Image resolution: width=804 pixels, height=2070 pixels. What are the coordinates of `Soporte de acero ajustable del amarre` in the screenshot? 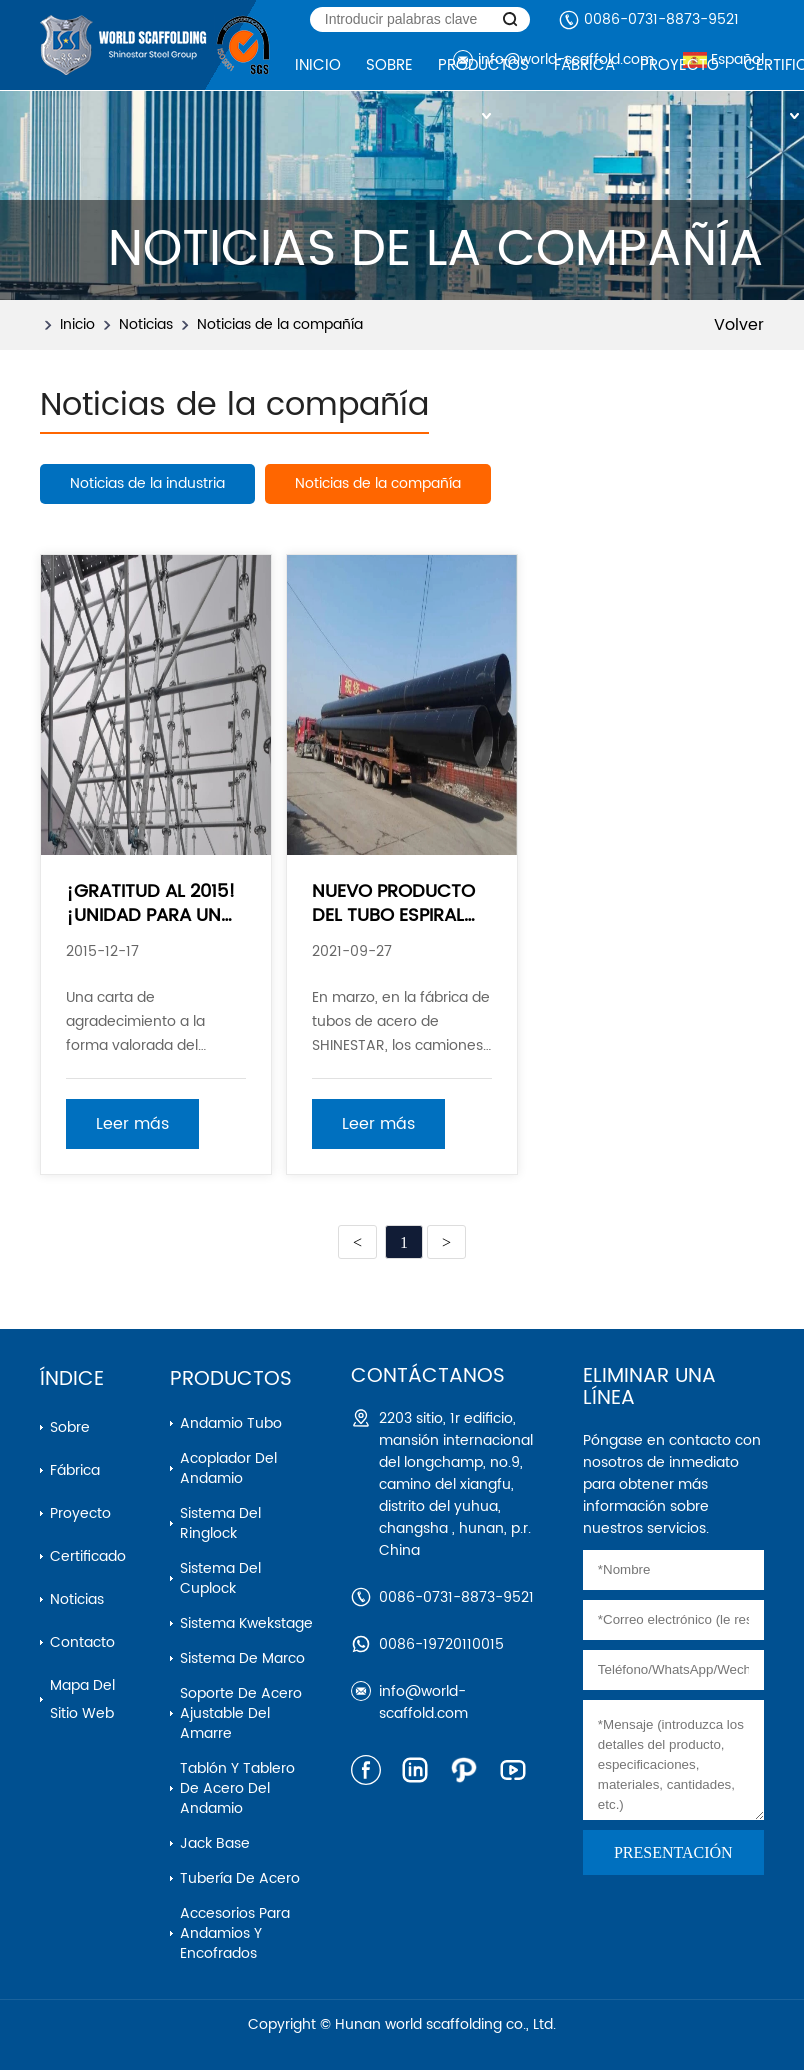 It's located at (241, 1713).